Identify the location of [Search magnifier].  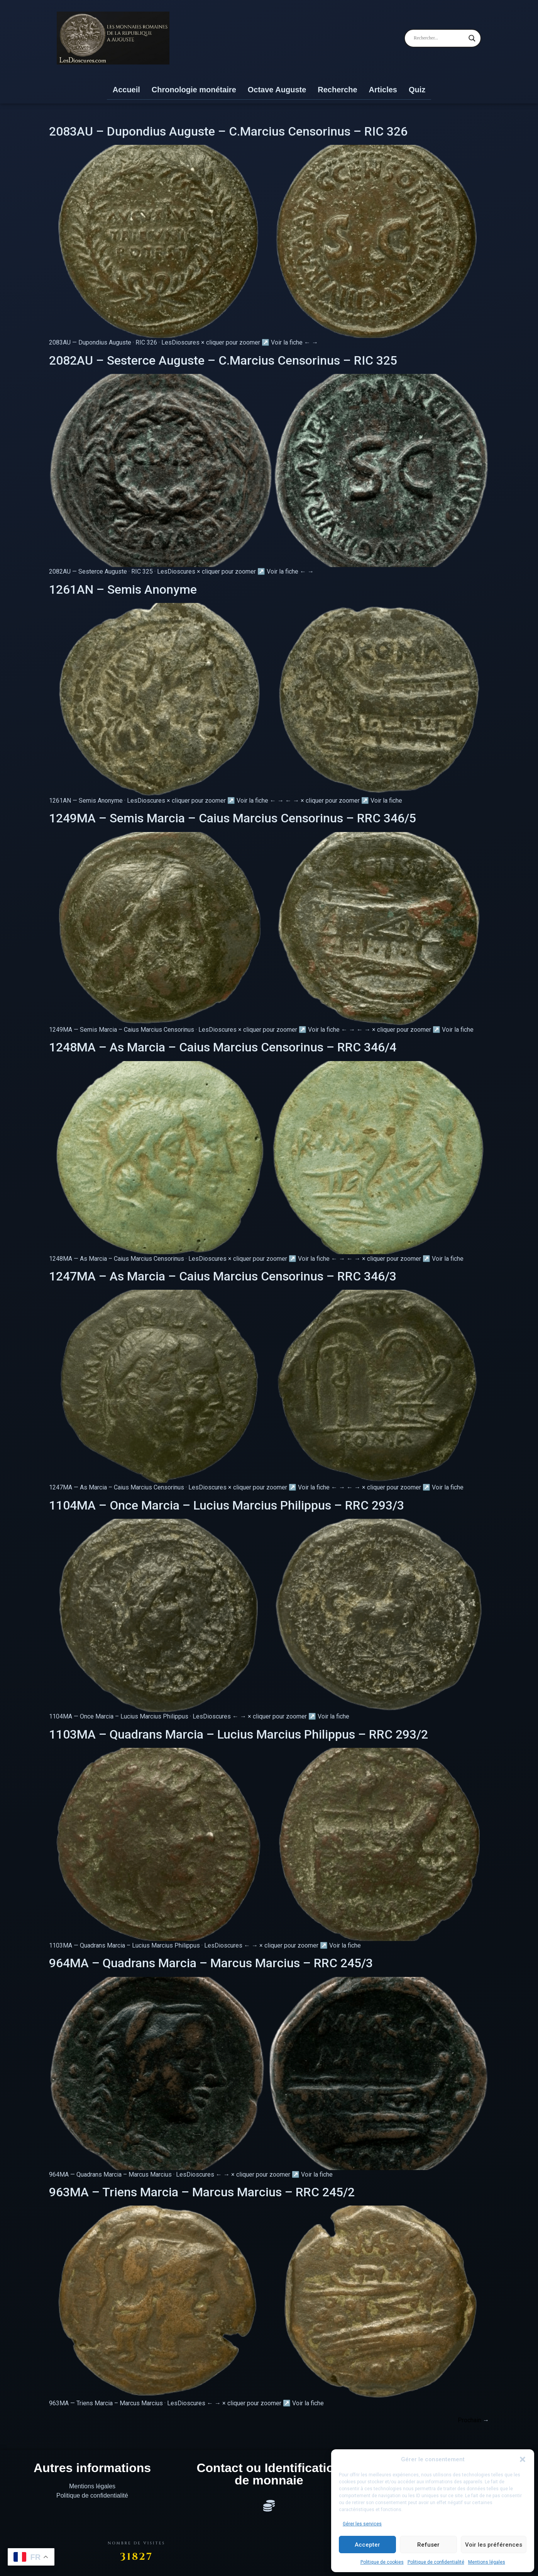
(472, 38).